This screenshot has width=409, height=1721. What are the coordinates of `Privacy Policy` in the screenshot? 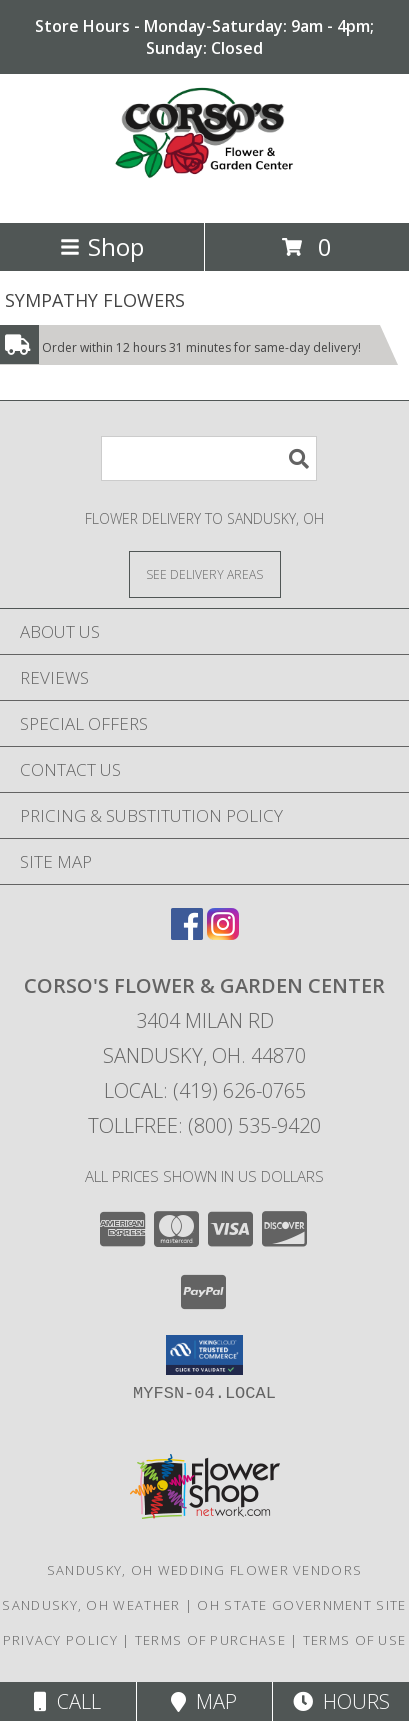 It's located at (60, 1640).